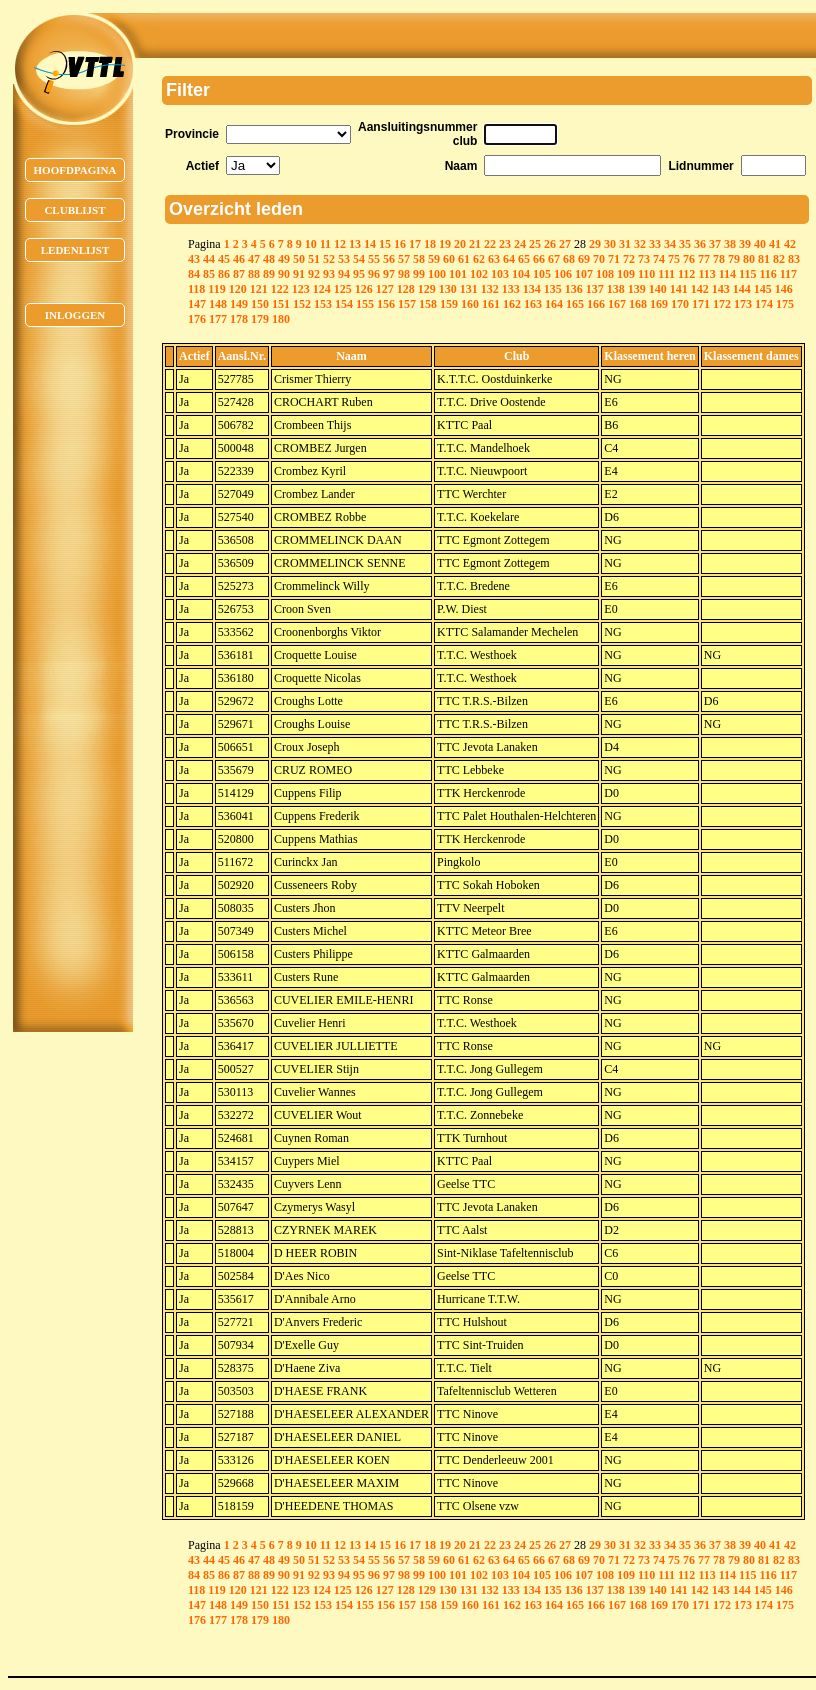  What do you see at coordinates (596, 304) in the screenshot?
I see `166` at bounding box center [596, 304].